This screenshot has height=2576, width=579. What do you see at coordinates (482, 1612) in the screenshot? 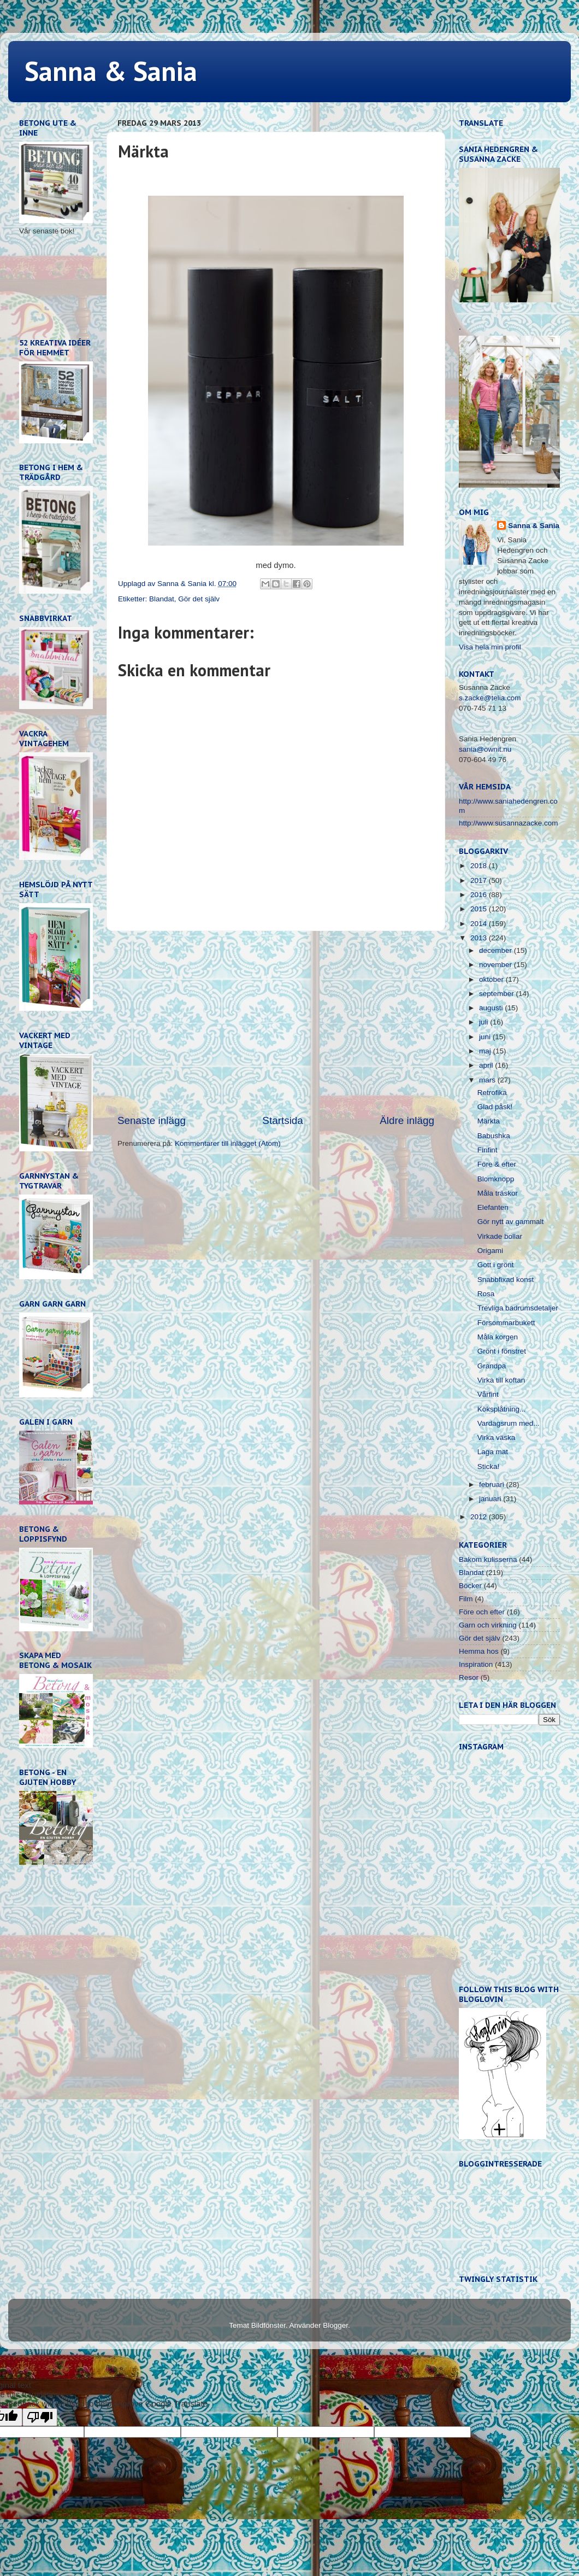
I see `Före och efter` at bounding box center [482, 1612].